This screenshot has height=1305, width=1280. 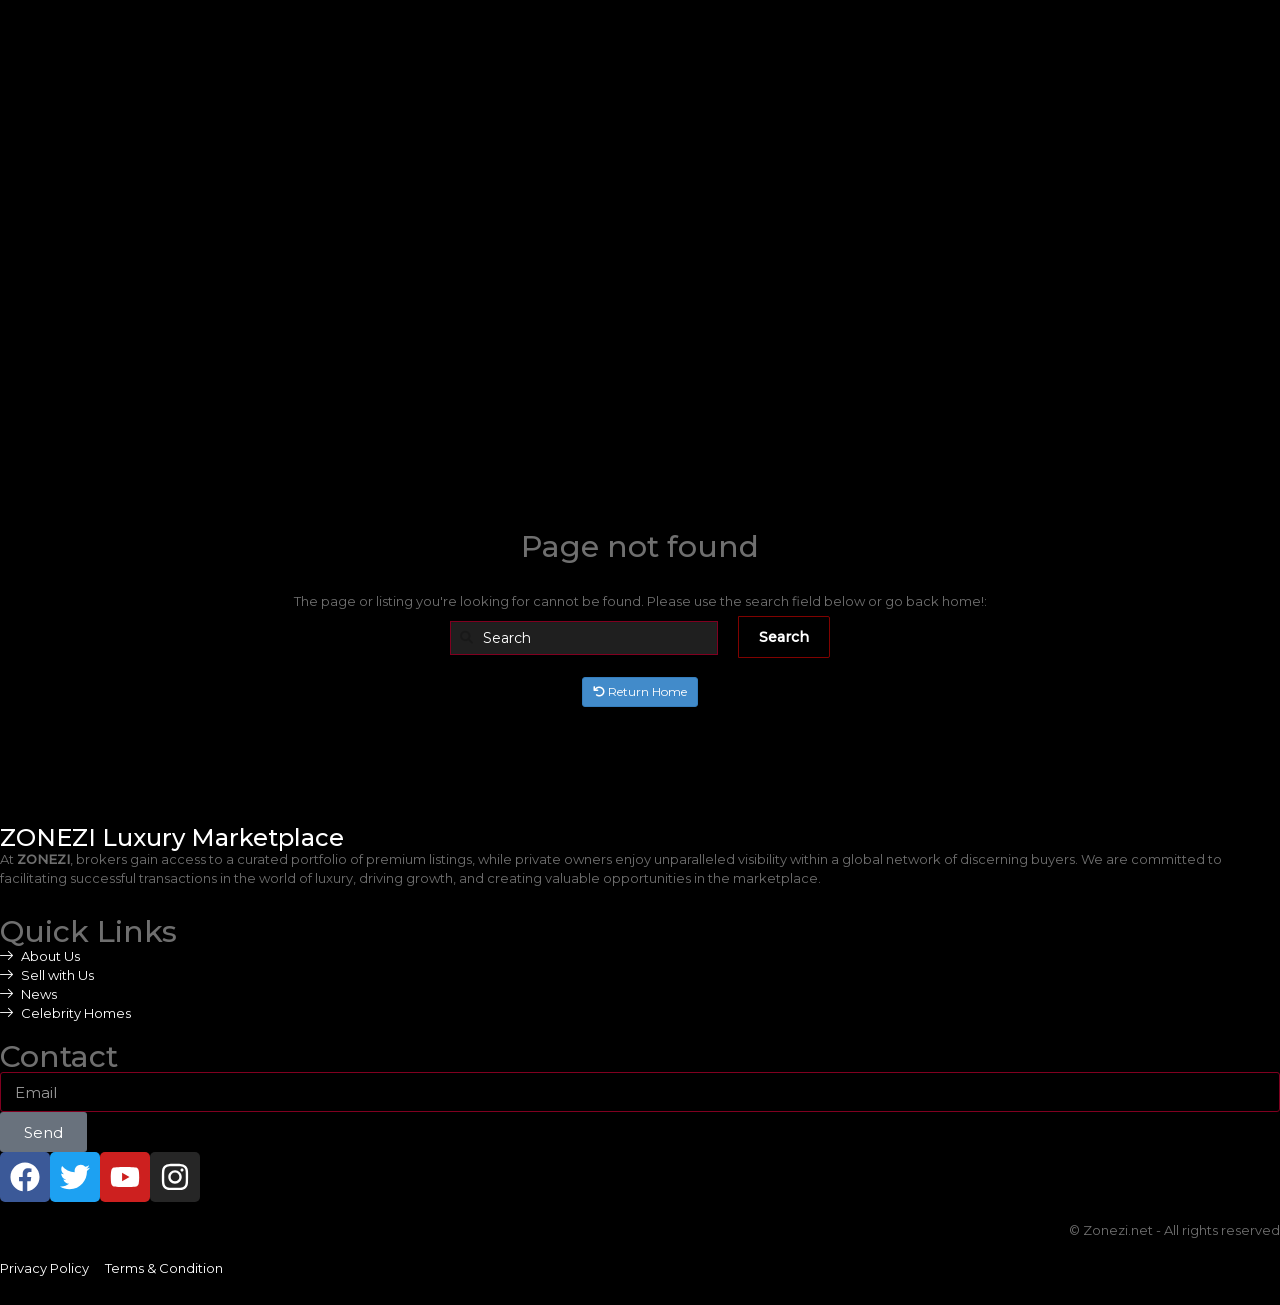 What do you see at coordinates (784, 637) in the screenshot?
I see `Search` at bounding box center [784, 637].